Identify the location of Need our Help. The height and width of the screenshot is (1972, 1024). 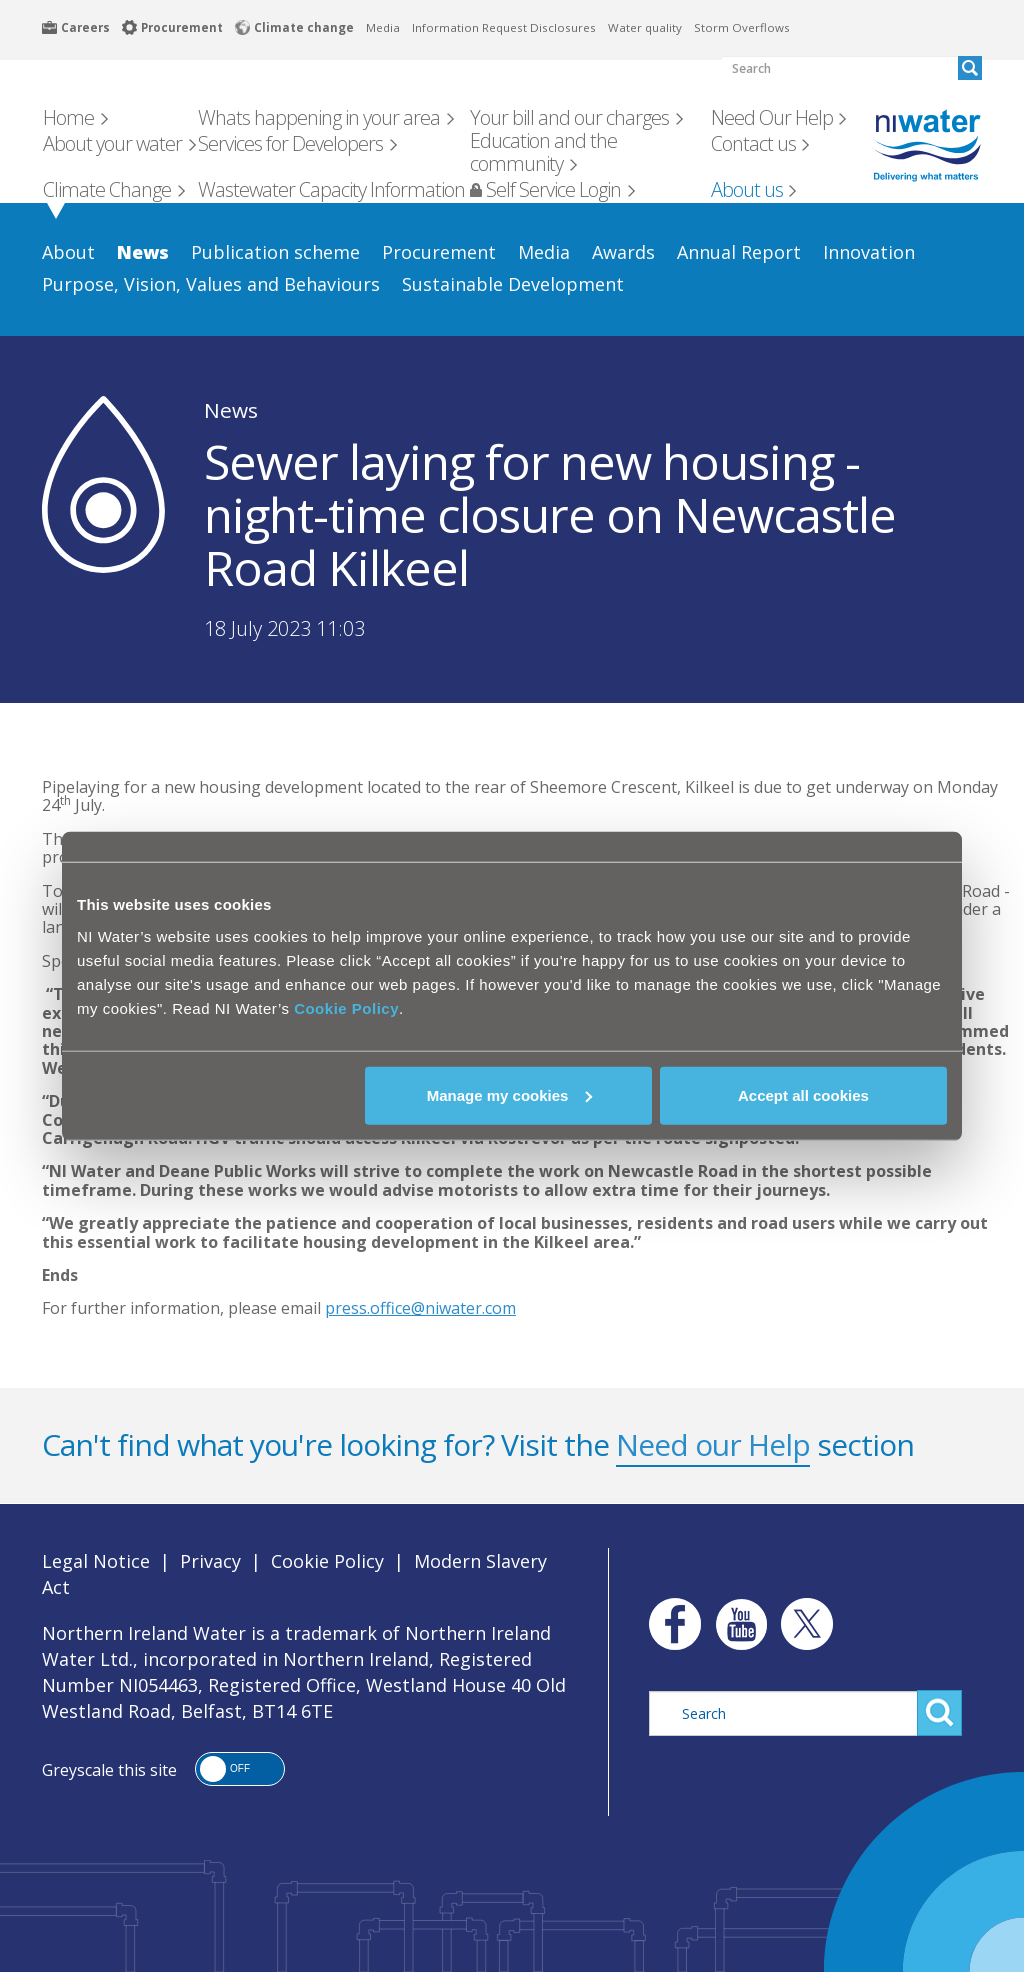
(713, 1444).